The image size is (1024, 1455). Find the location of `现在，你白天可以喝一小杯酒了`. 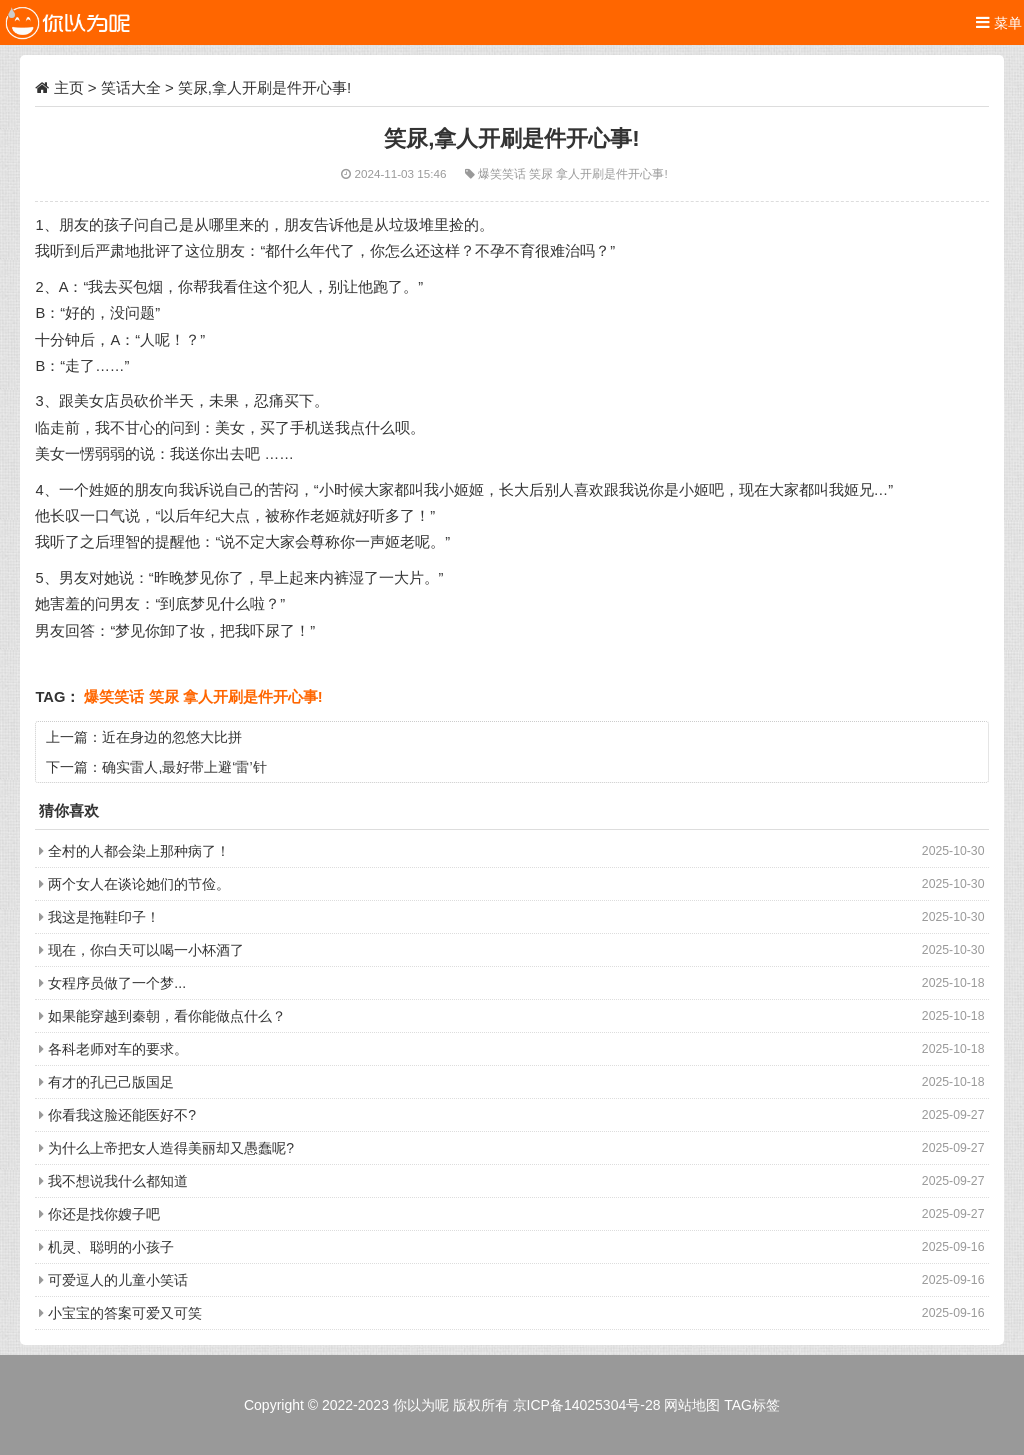

现在，你白天可以喝一小杯酒了 is located at coordinates (146, 950).